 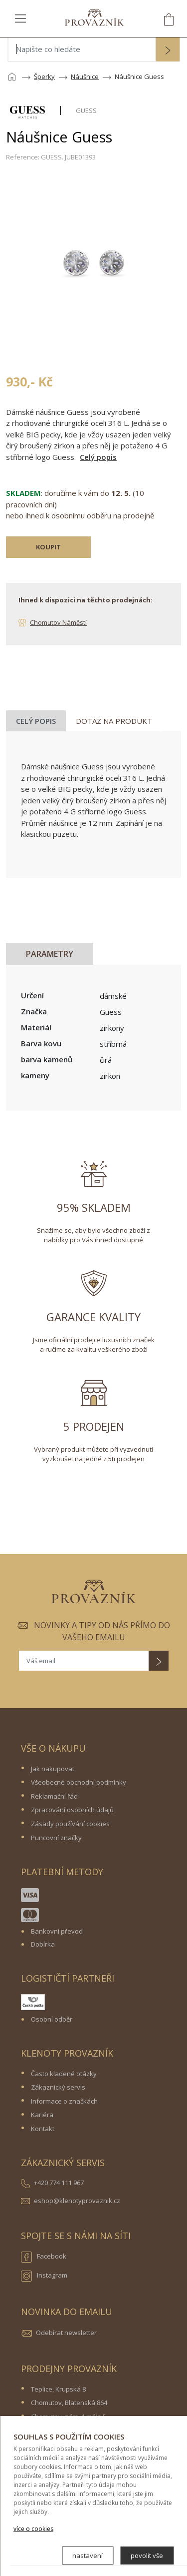 I want to click on [Váš email], so click(x=84, y=1661).